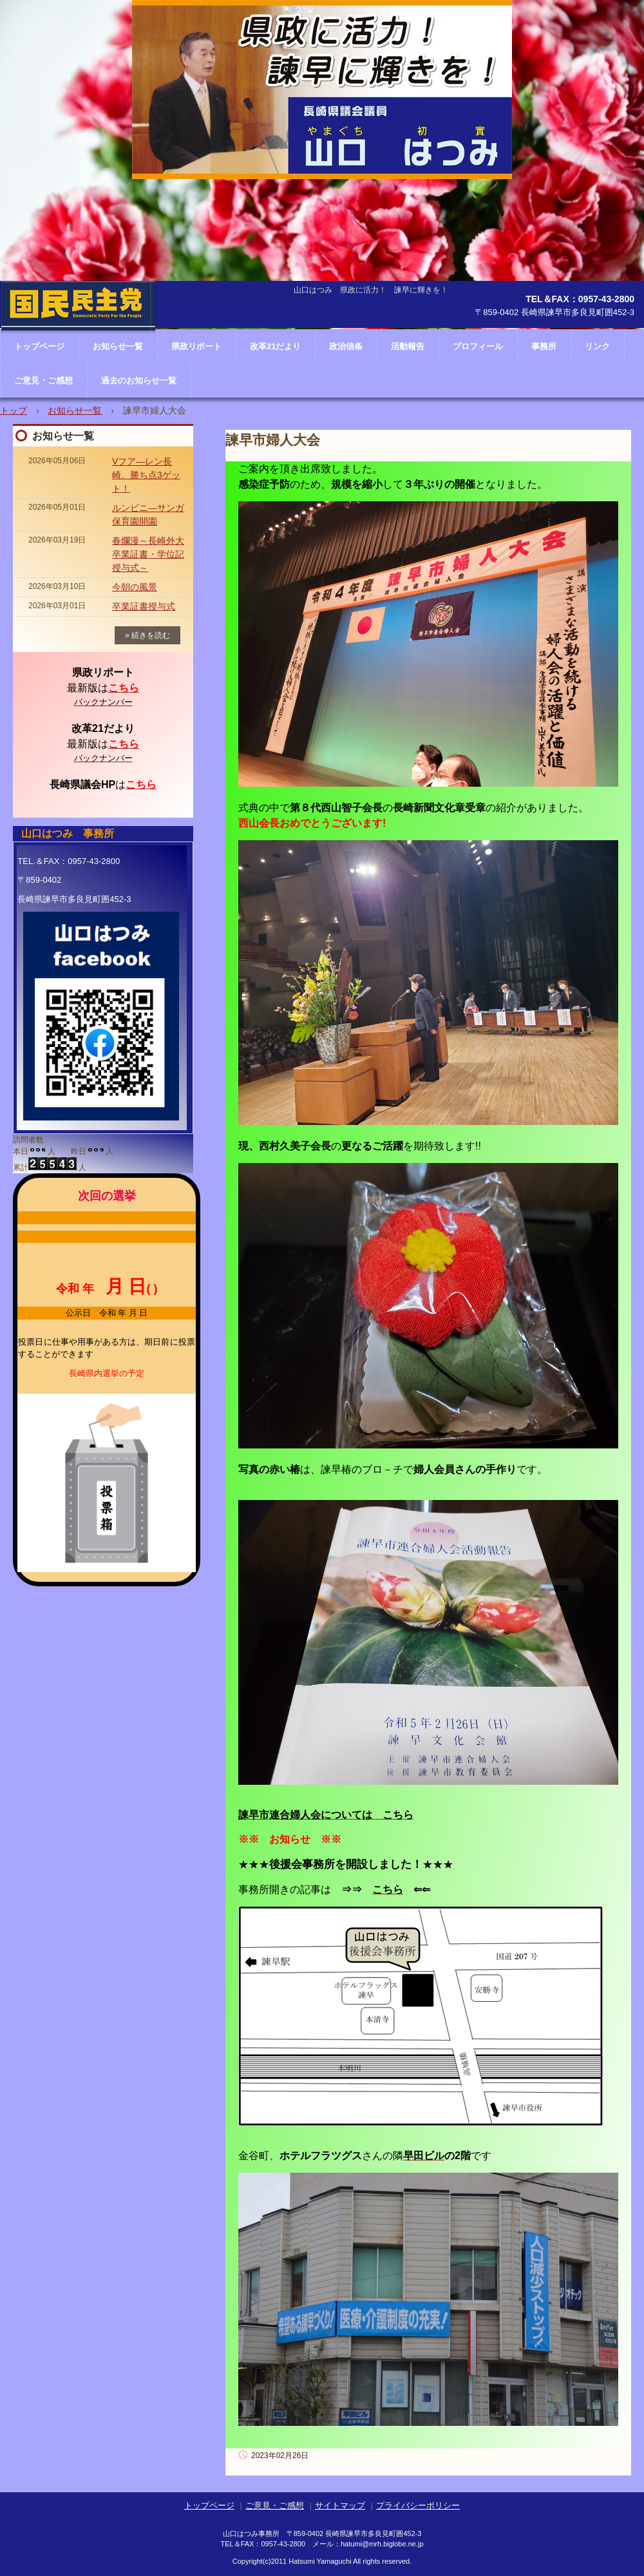 The height and width of the screenshot is (2576, 644). I want to click on Vフア―レン長崎、勝ち点3ゲット！, so click(146, 475).